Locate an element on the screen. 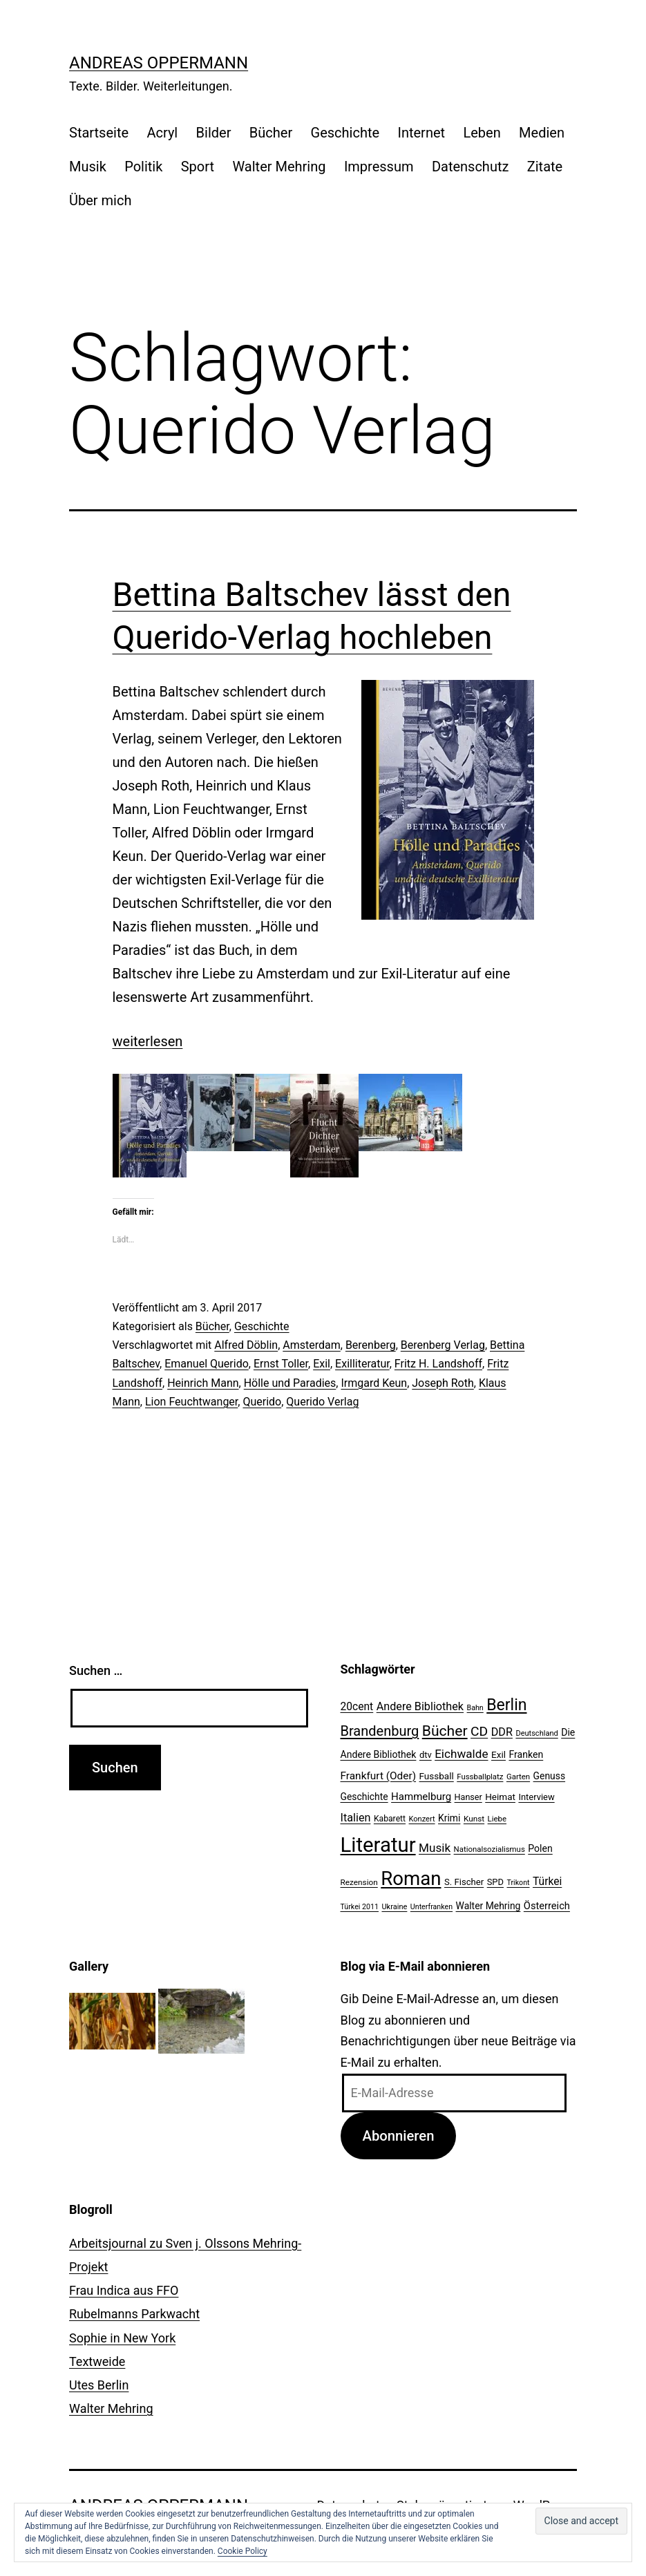 The width and height of the screenshot is (646, 2576). Lion Feuchtwanger is located at coordinates (191, 1401).